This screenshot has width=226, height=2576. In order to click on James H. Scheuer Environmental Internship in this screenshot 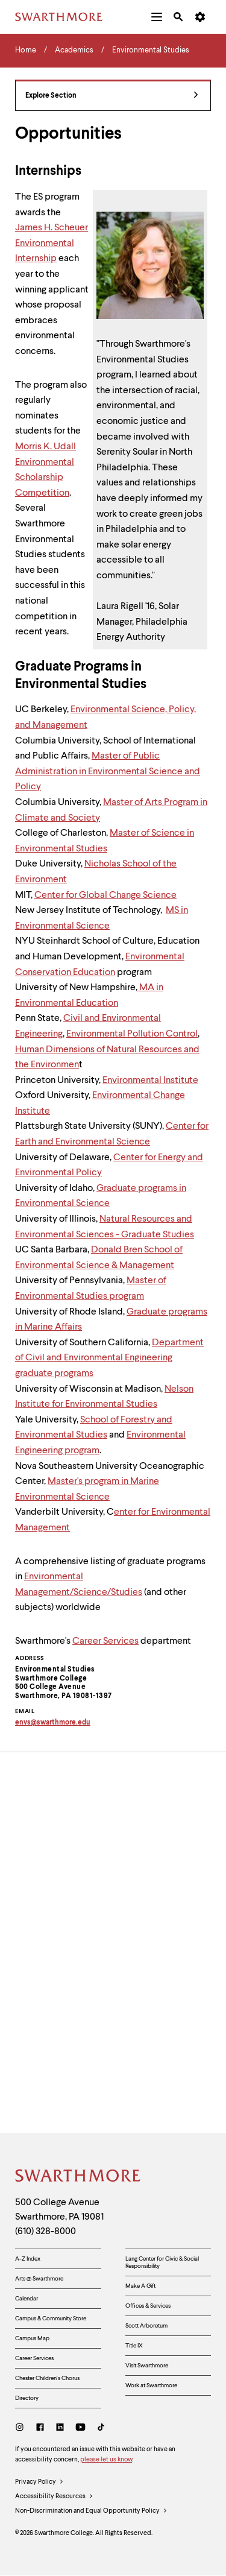, I will do `click(51, 243)`.